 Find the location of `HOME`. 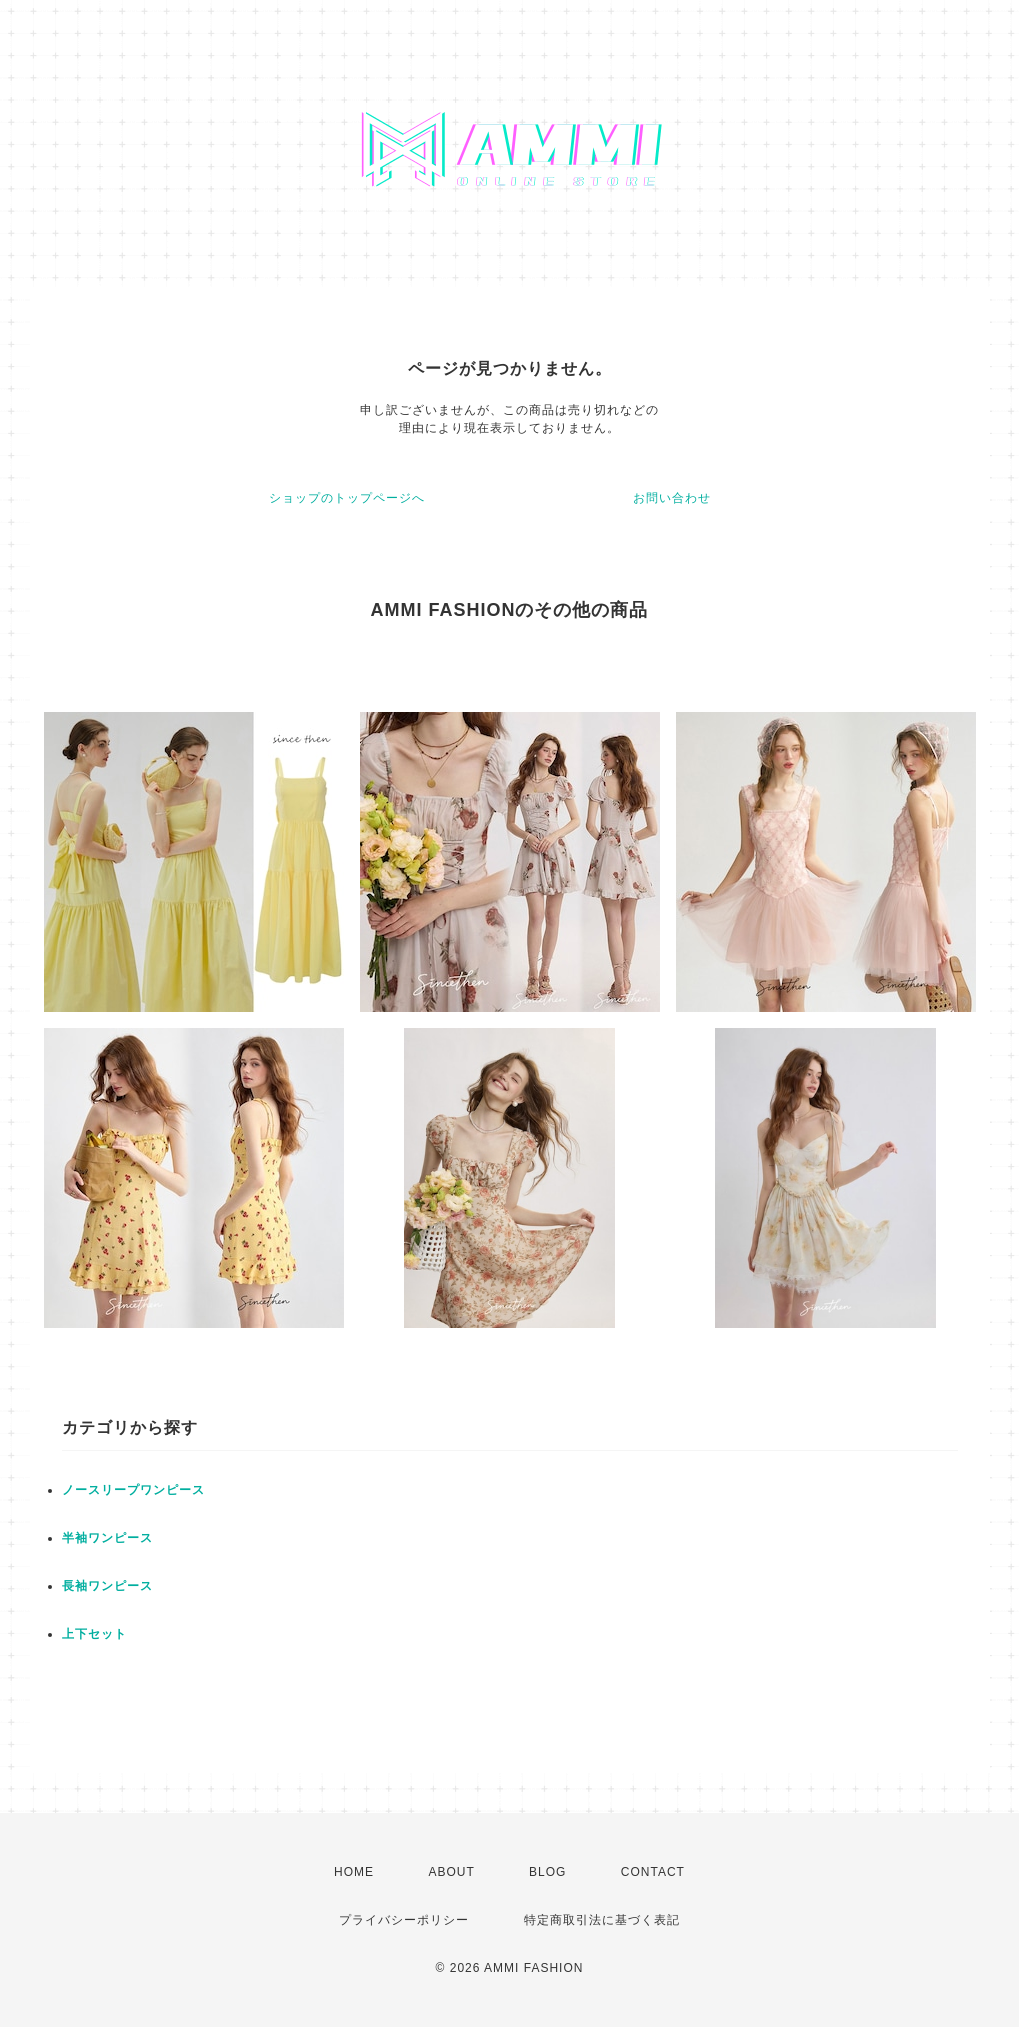

HOME is located at coordinates (354, 1872).